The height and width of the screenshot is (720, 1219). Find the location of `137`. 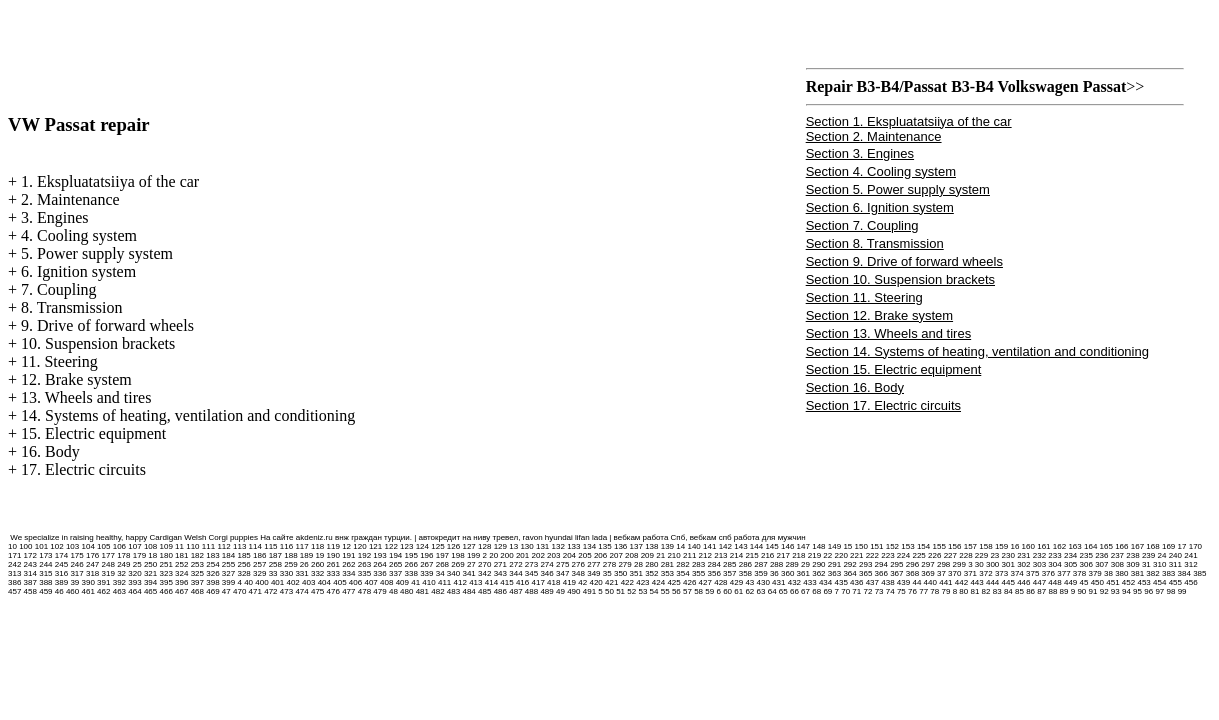

137 is located at coordinates (636, 546).